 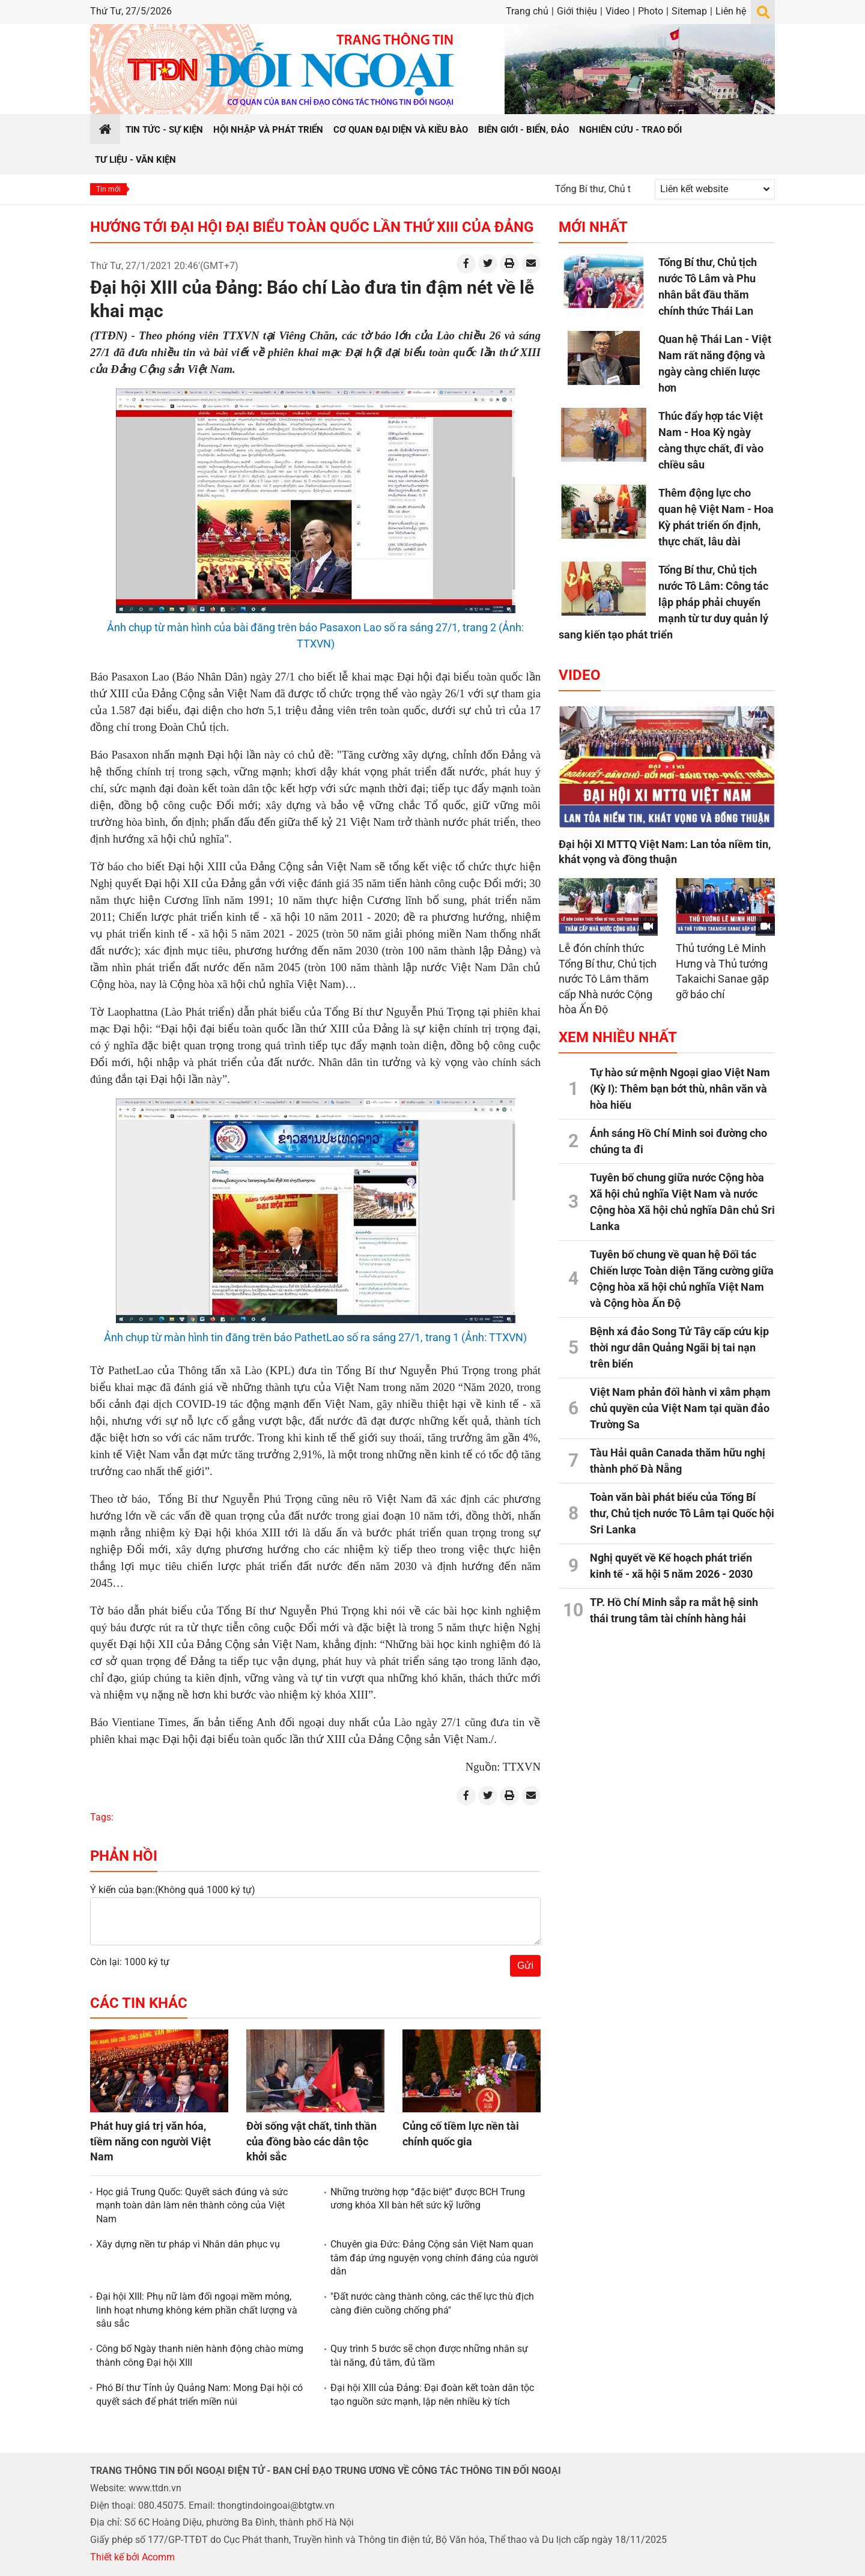 I want to click on Chuyên gia Đức: Đảng Cộng sản Việt Nam quan tâm đáp ứng nguyện vọng chính đáng của người dân, so click(x=434, y=2257).